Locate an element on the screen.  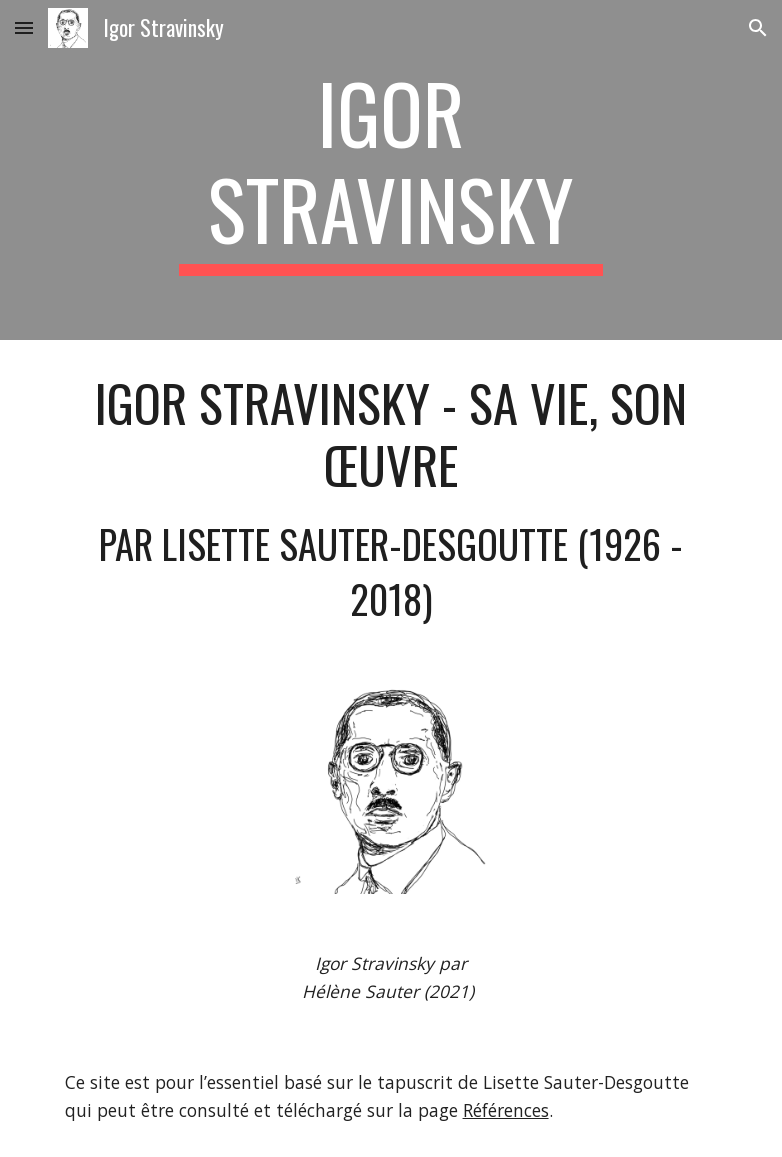
[main] is located at coordinates (391, 170).